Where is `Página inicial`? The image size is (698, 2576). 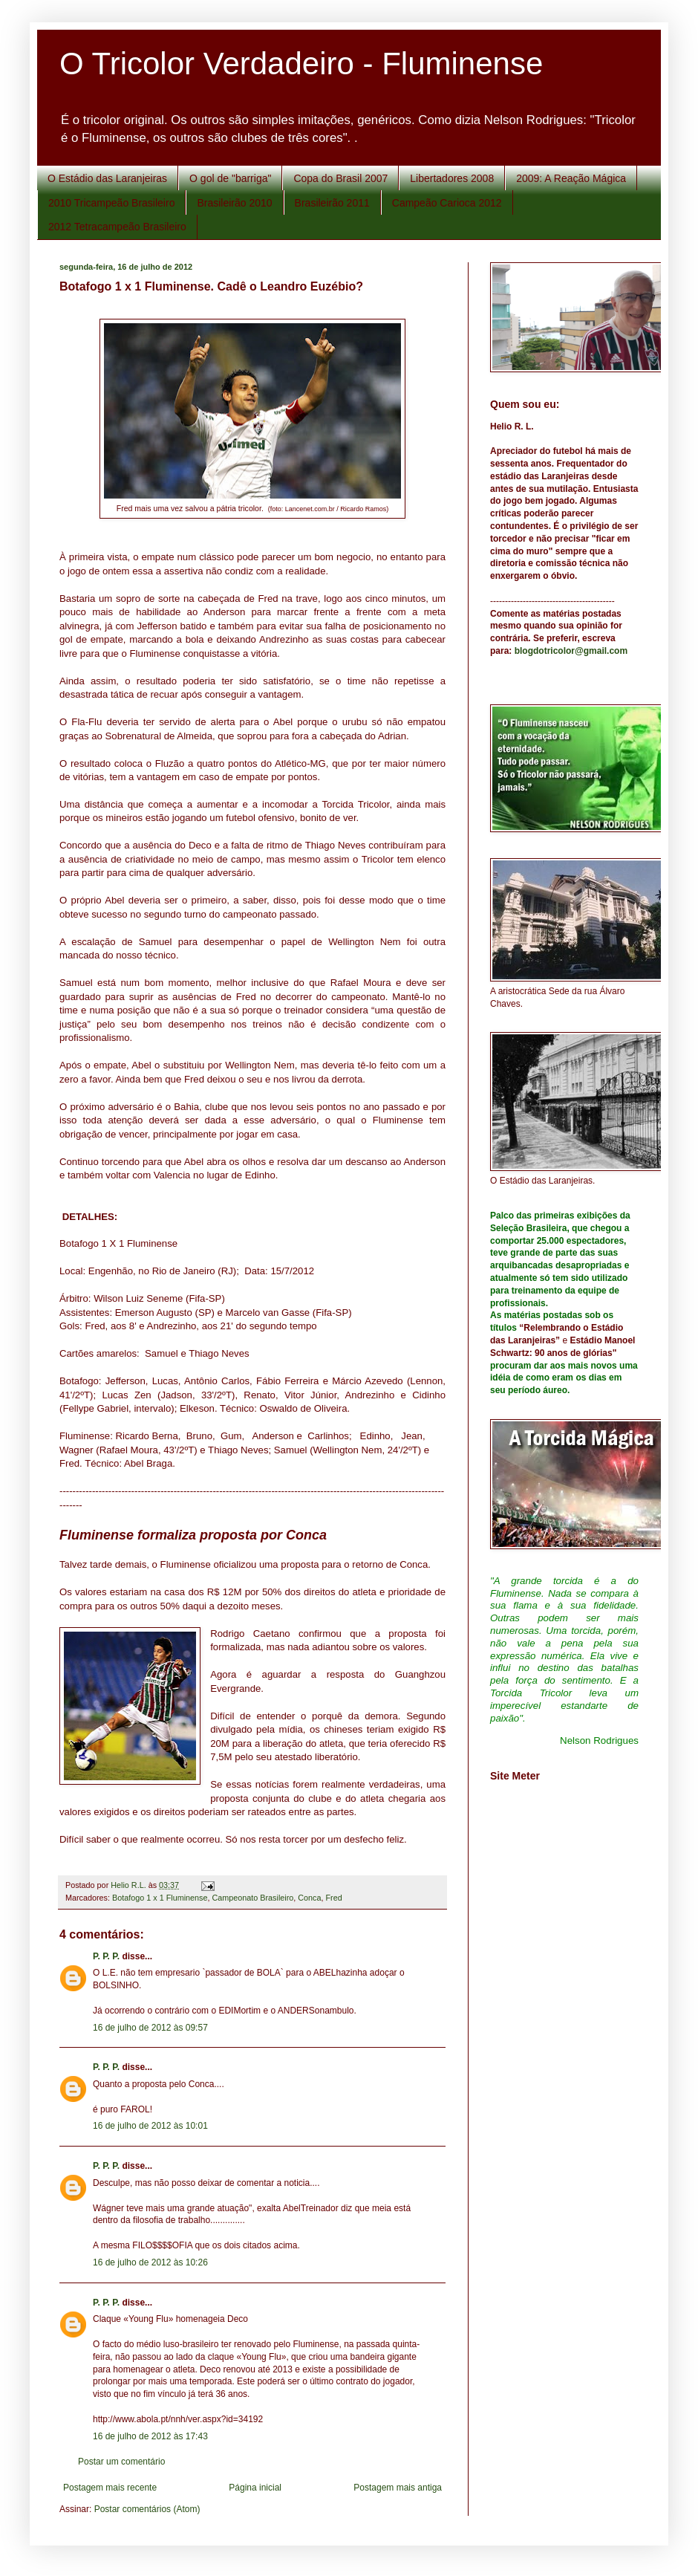
Página inicial is located at coordinates (255, 2487).